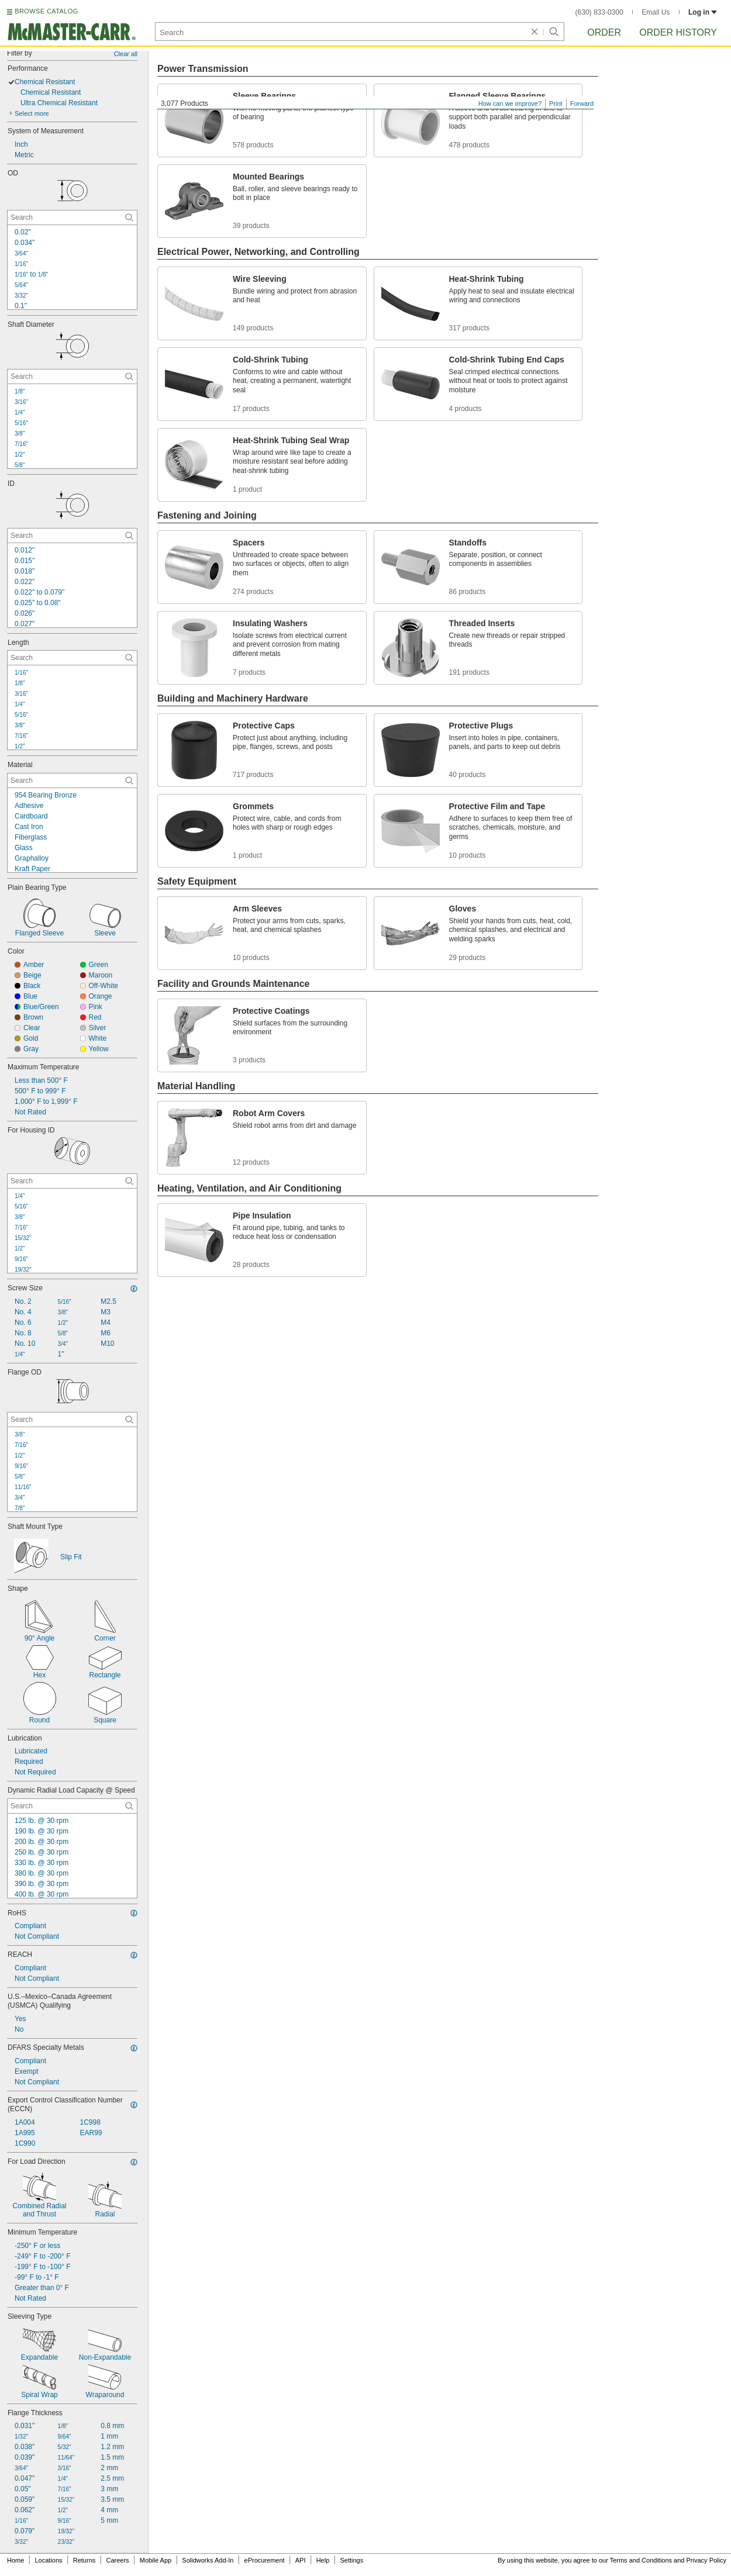 Image resolution: width=731 pixels, height=2576 pixels. I want to click on How can we improve?, so click(510, 103).